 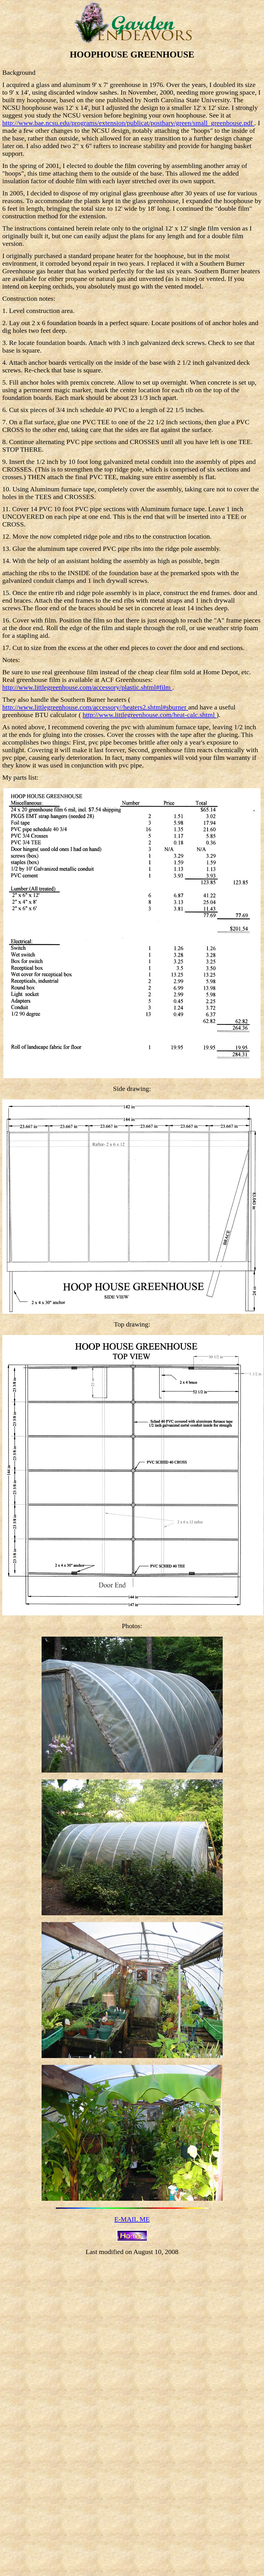 What do you see at coordinates (87, 687) in the screenshot?
I see `http://www.littlegreenhouse.com/accessory/plastic.shtml#film` at bounding box center [87, 687].